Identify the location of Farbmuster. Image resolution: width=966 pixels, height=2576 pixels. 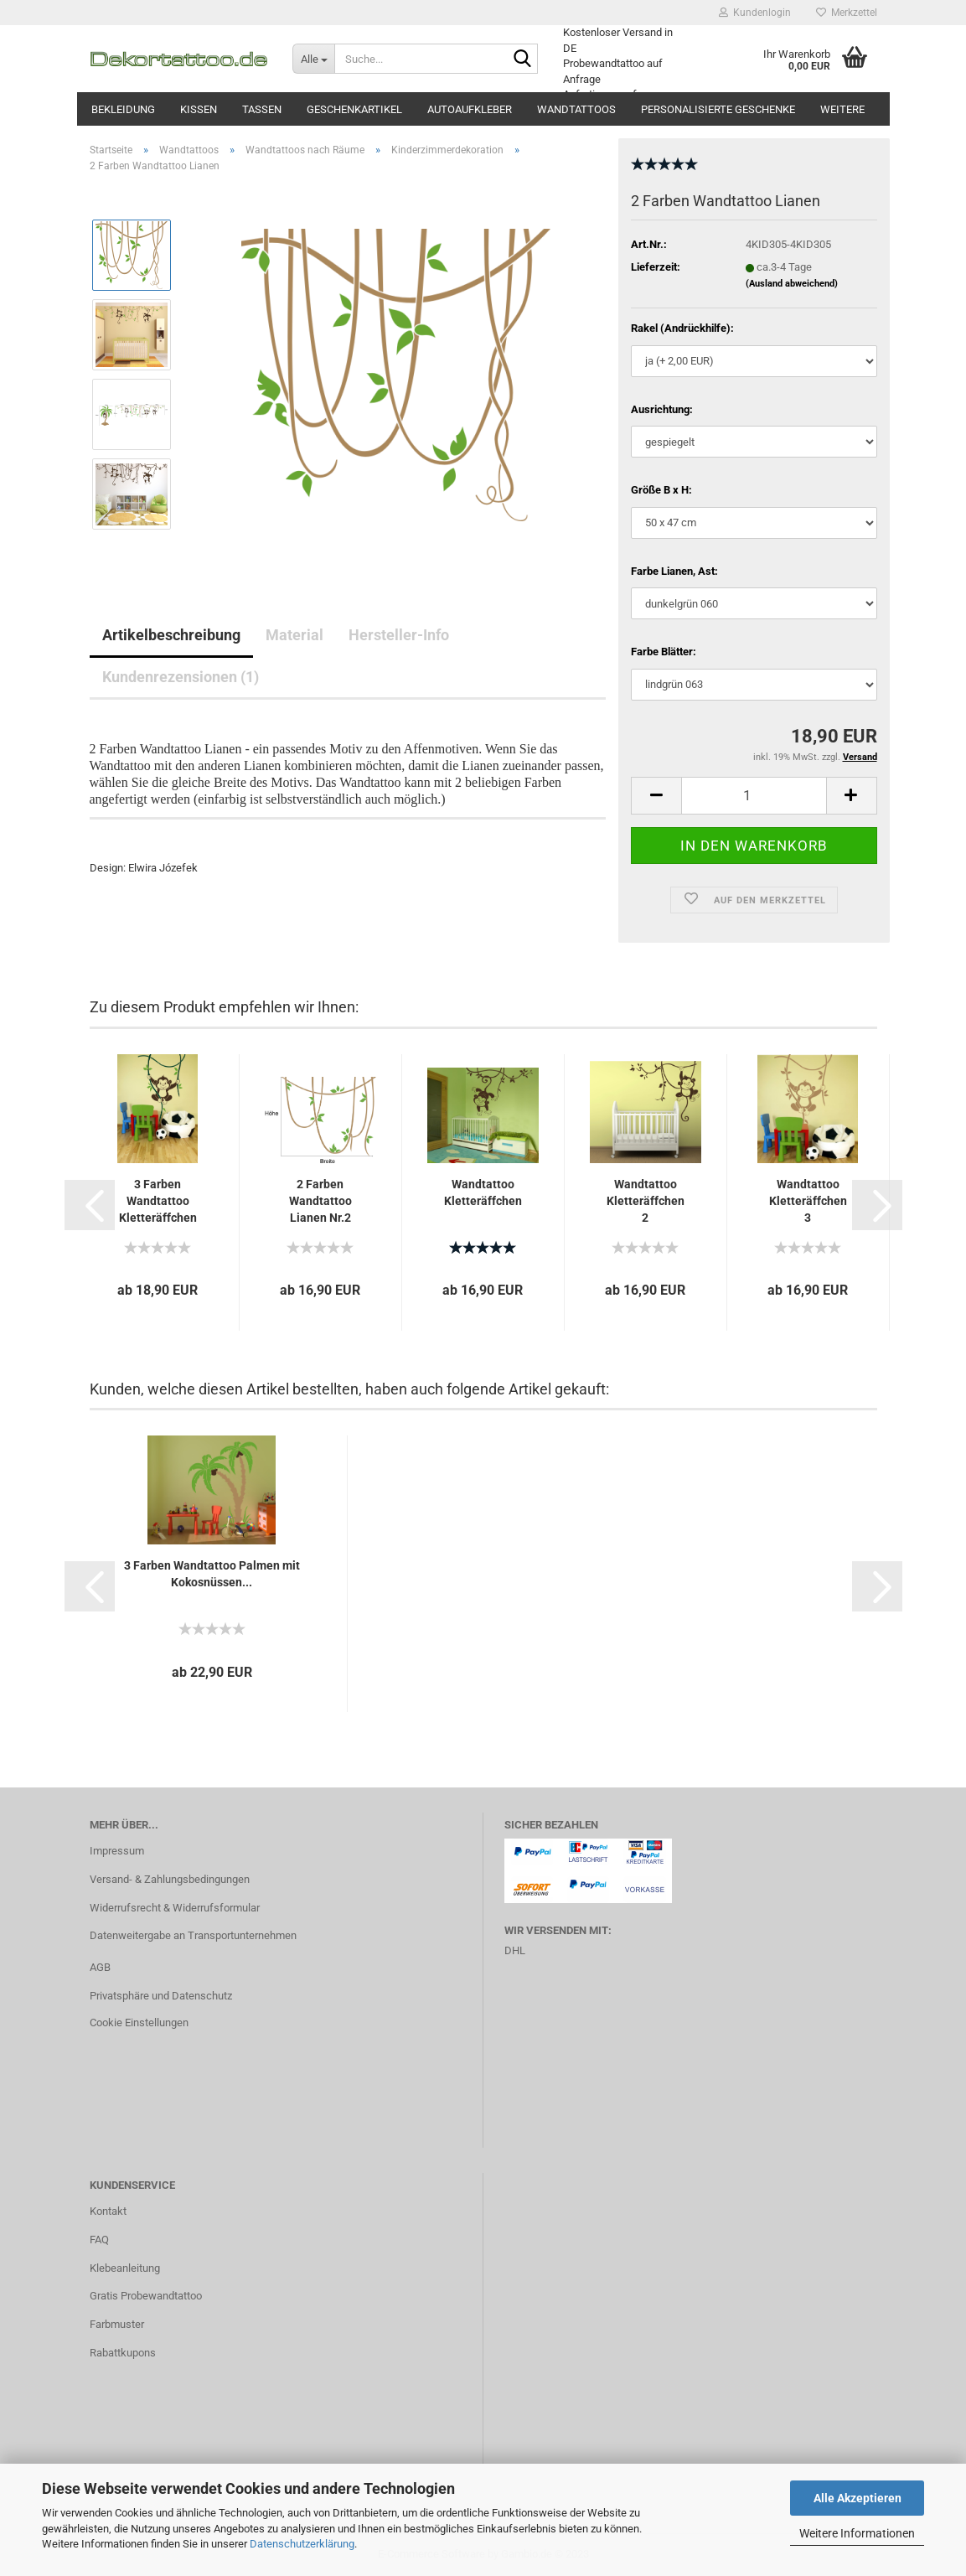
(117, 2324).